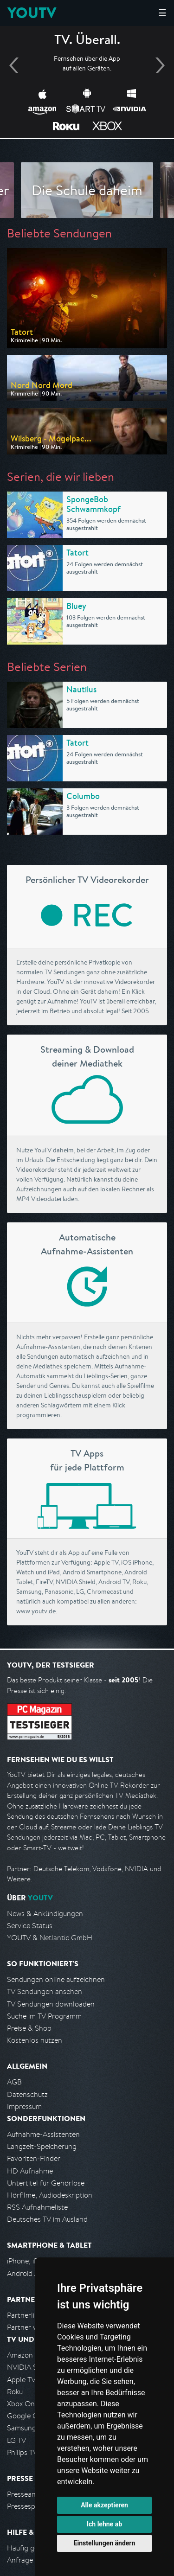  Describe the element at coordinates (49, 2195) in the screenshot. I see `Hörfilme, Audiodeskription` at that location.